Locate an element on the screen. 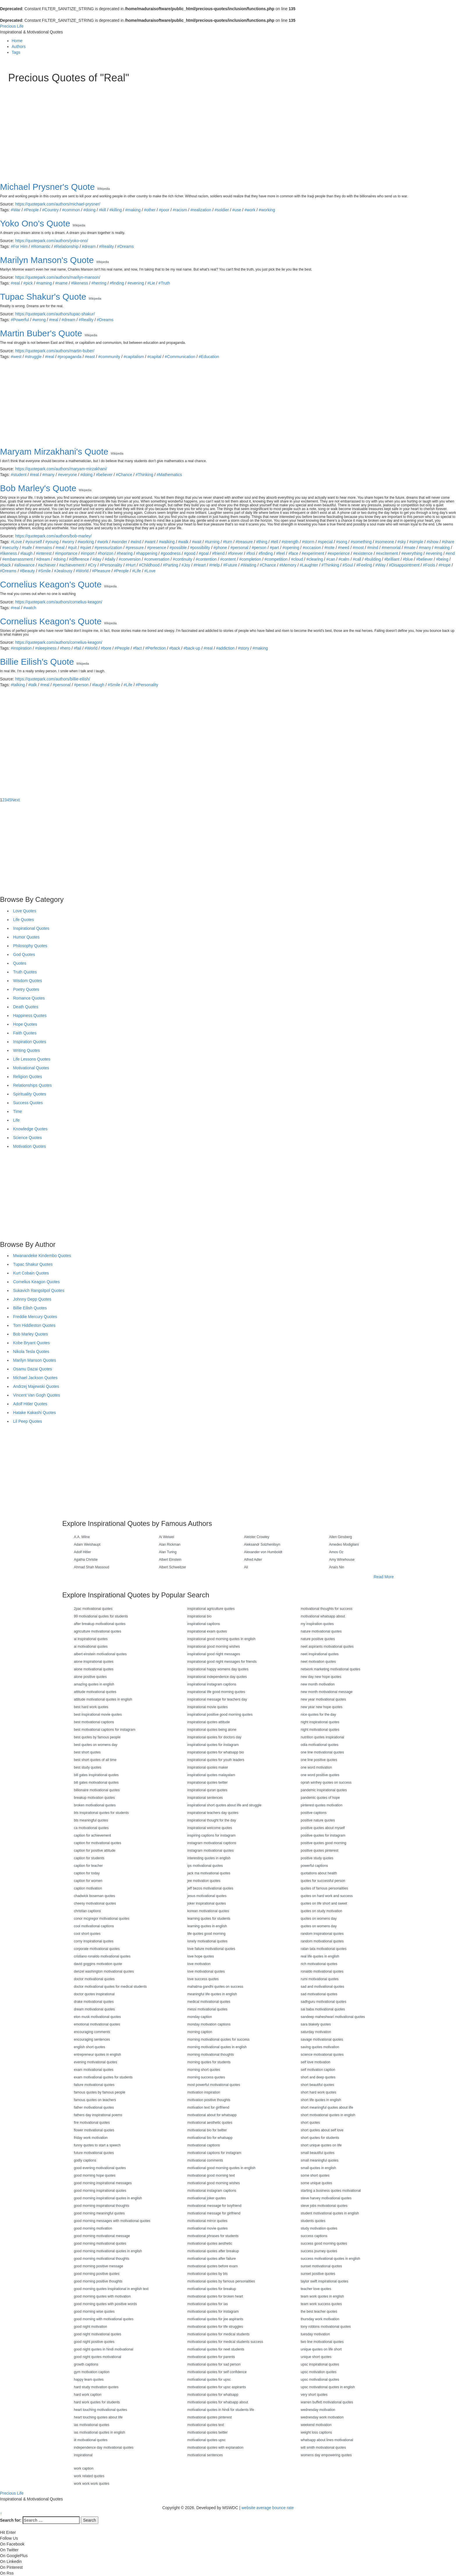 The width and height of the screenshot is (456, 2576). upsc motivation quotes is located at coordinates (318, 2372).